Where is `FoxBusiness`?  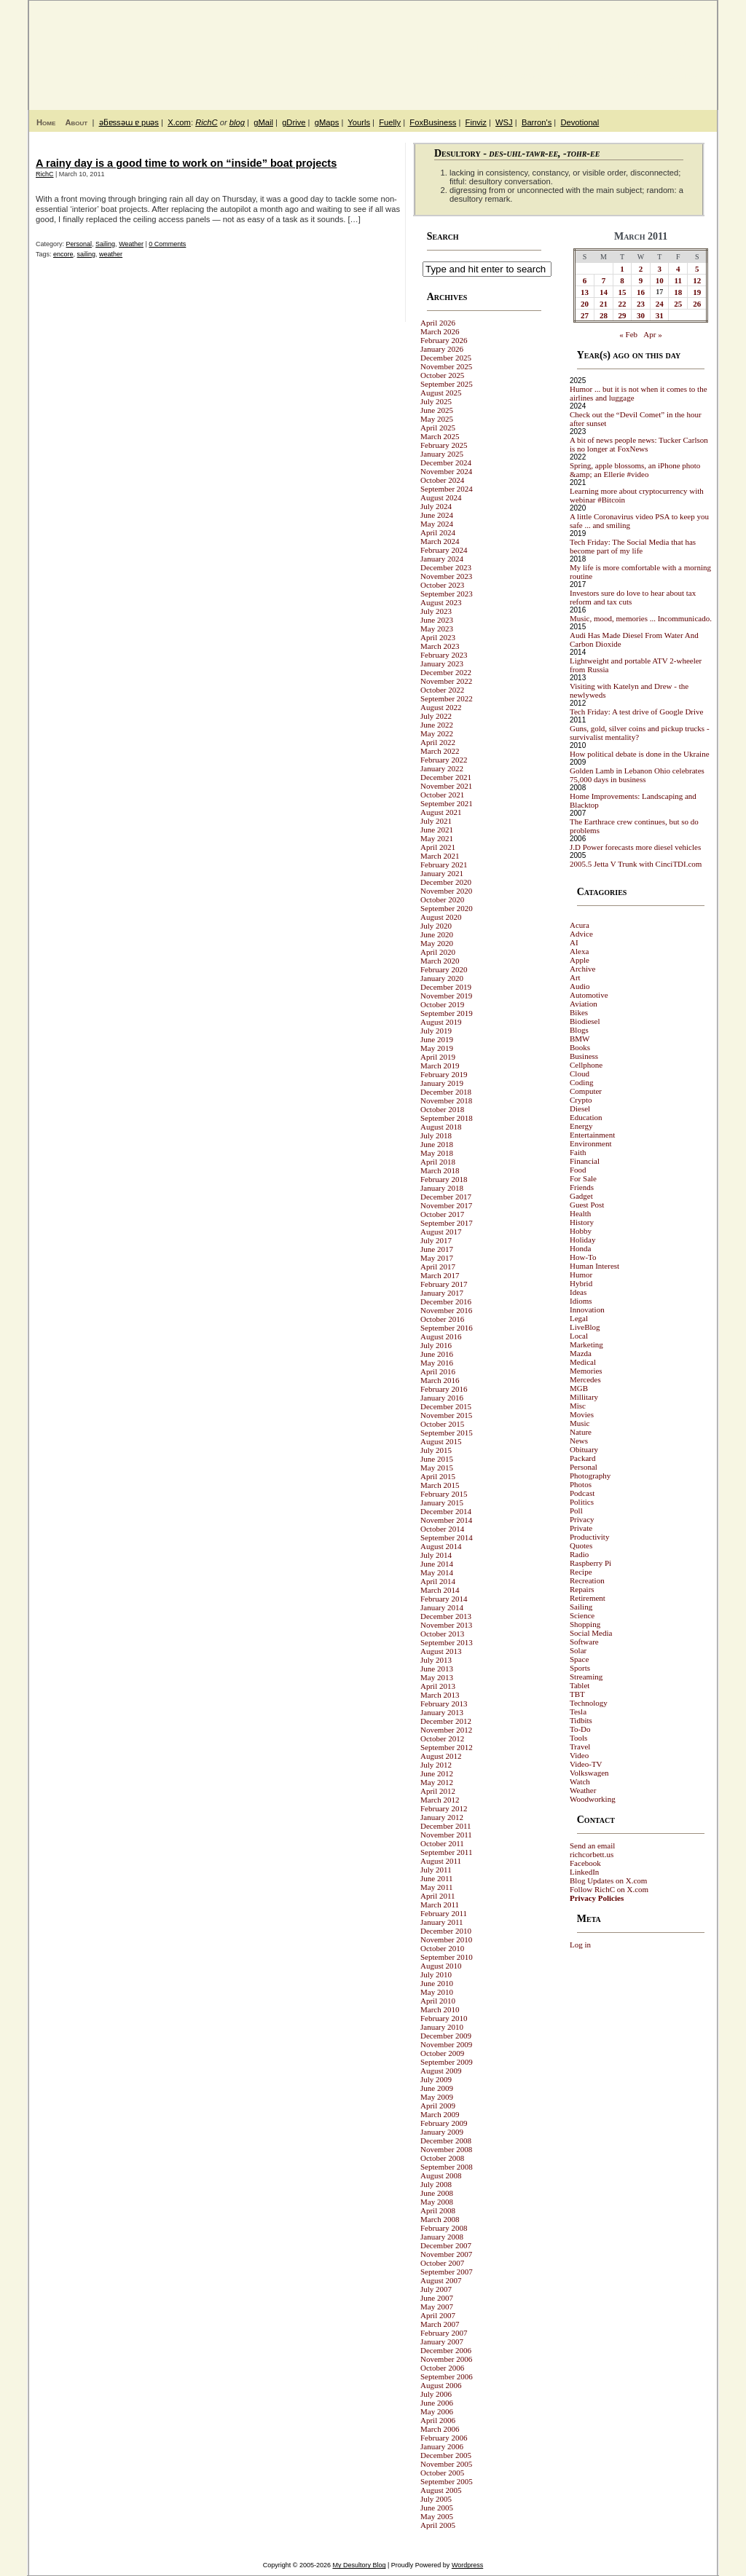
FoxBusiness is located at coordinates (432, 122).